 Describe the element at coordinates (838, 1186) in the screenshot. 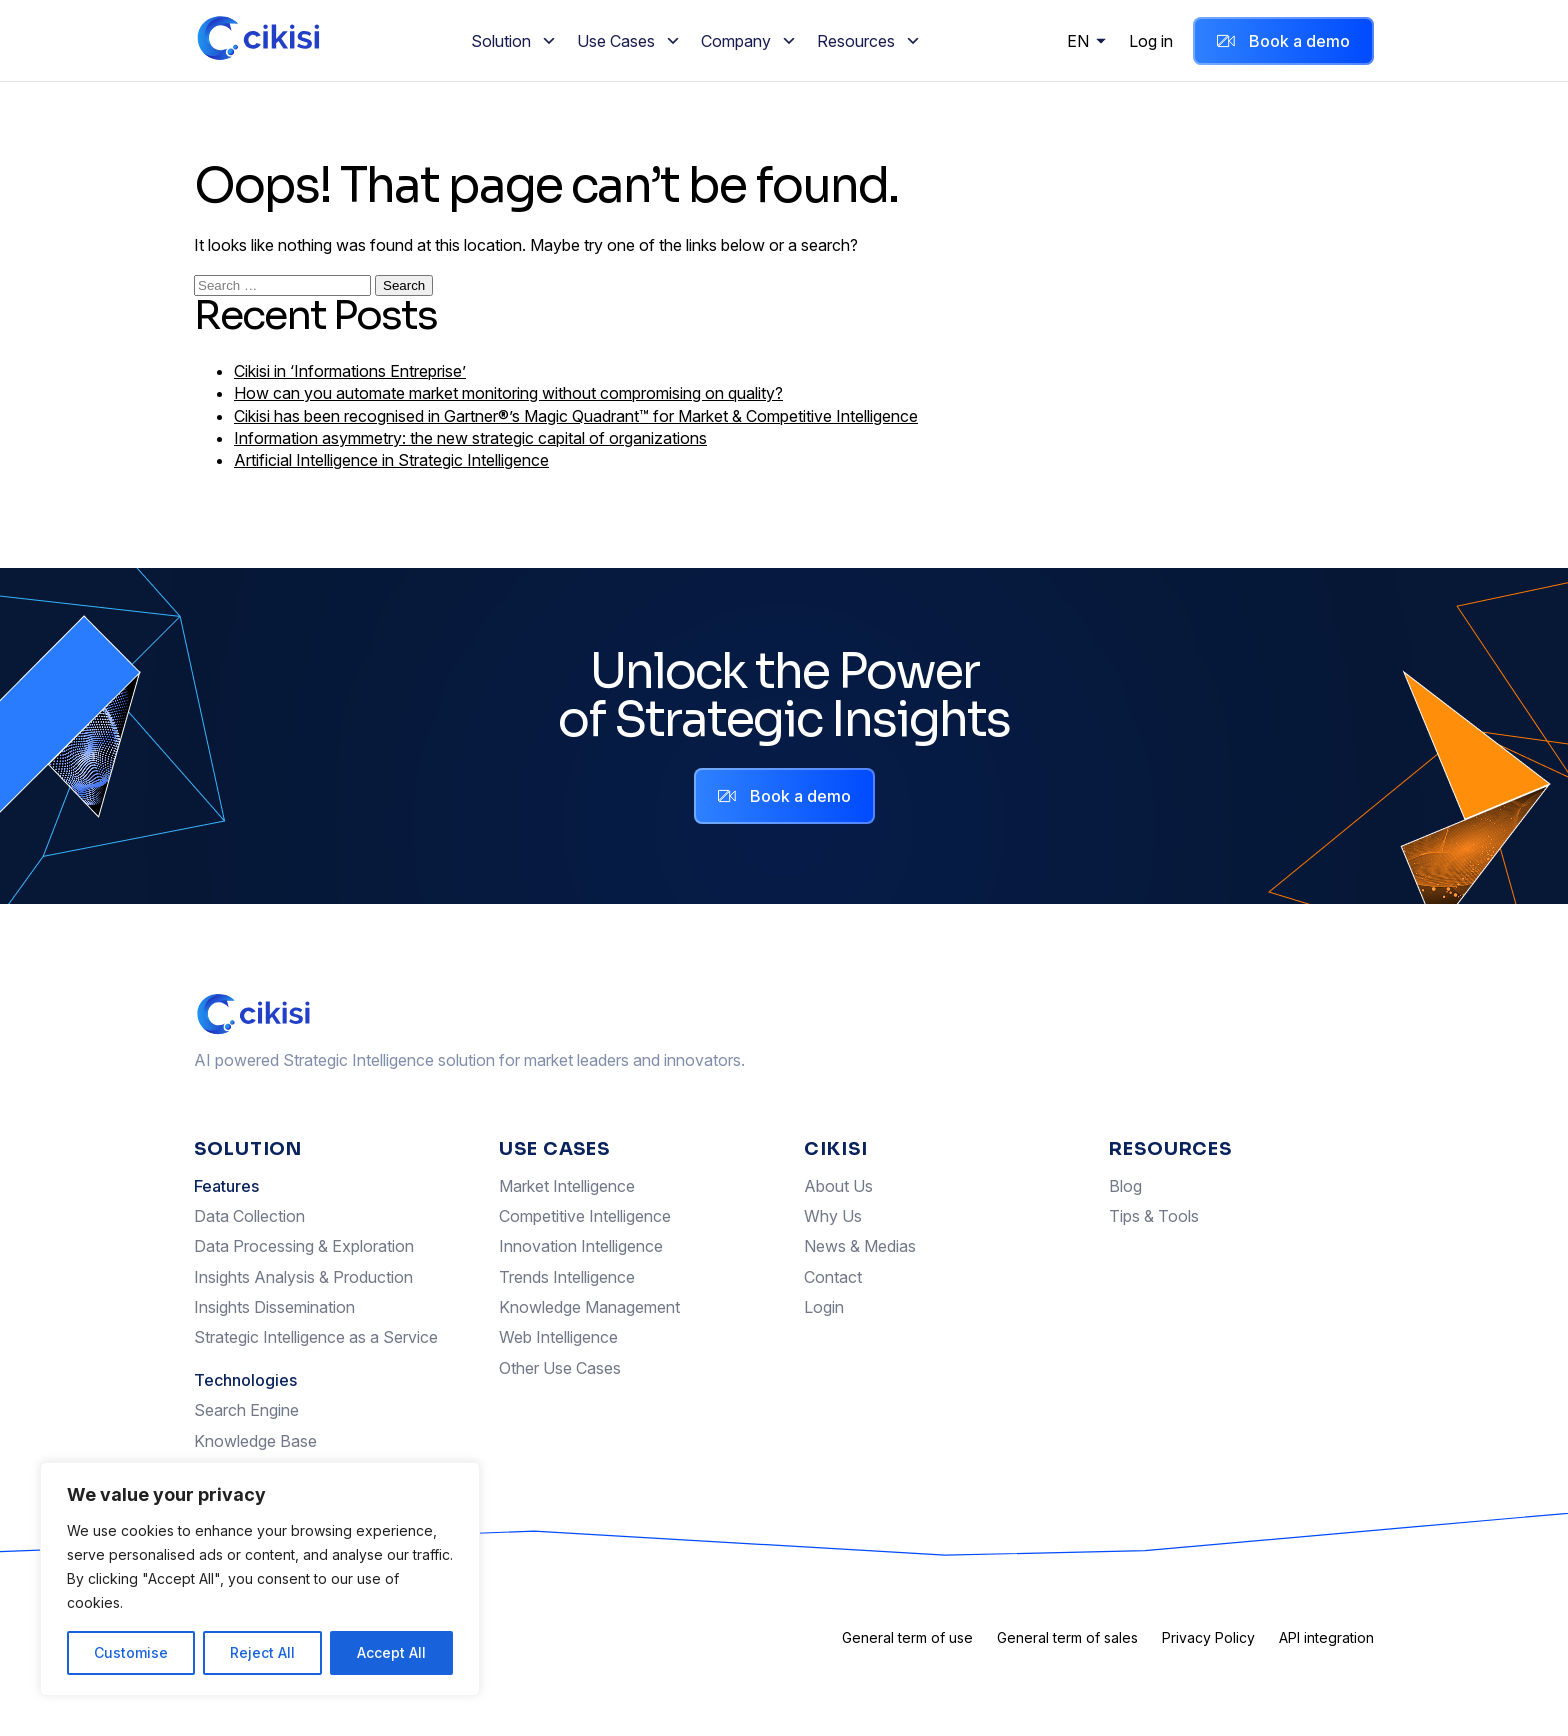

I see `About Us` at that location.